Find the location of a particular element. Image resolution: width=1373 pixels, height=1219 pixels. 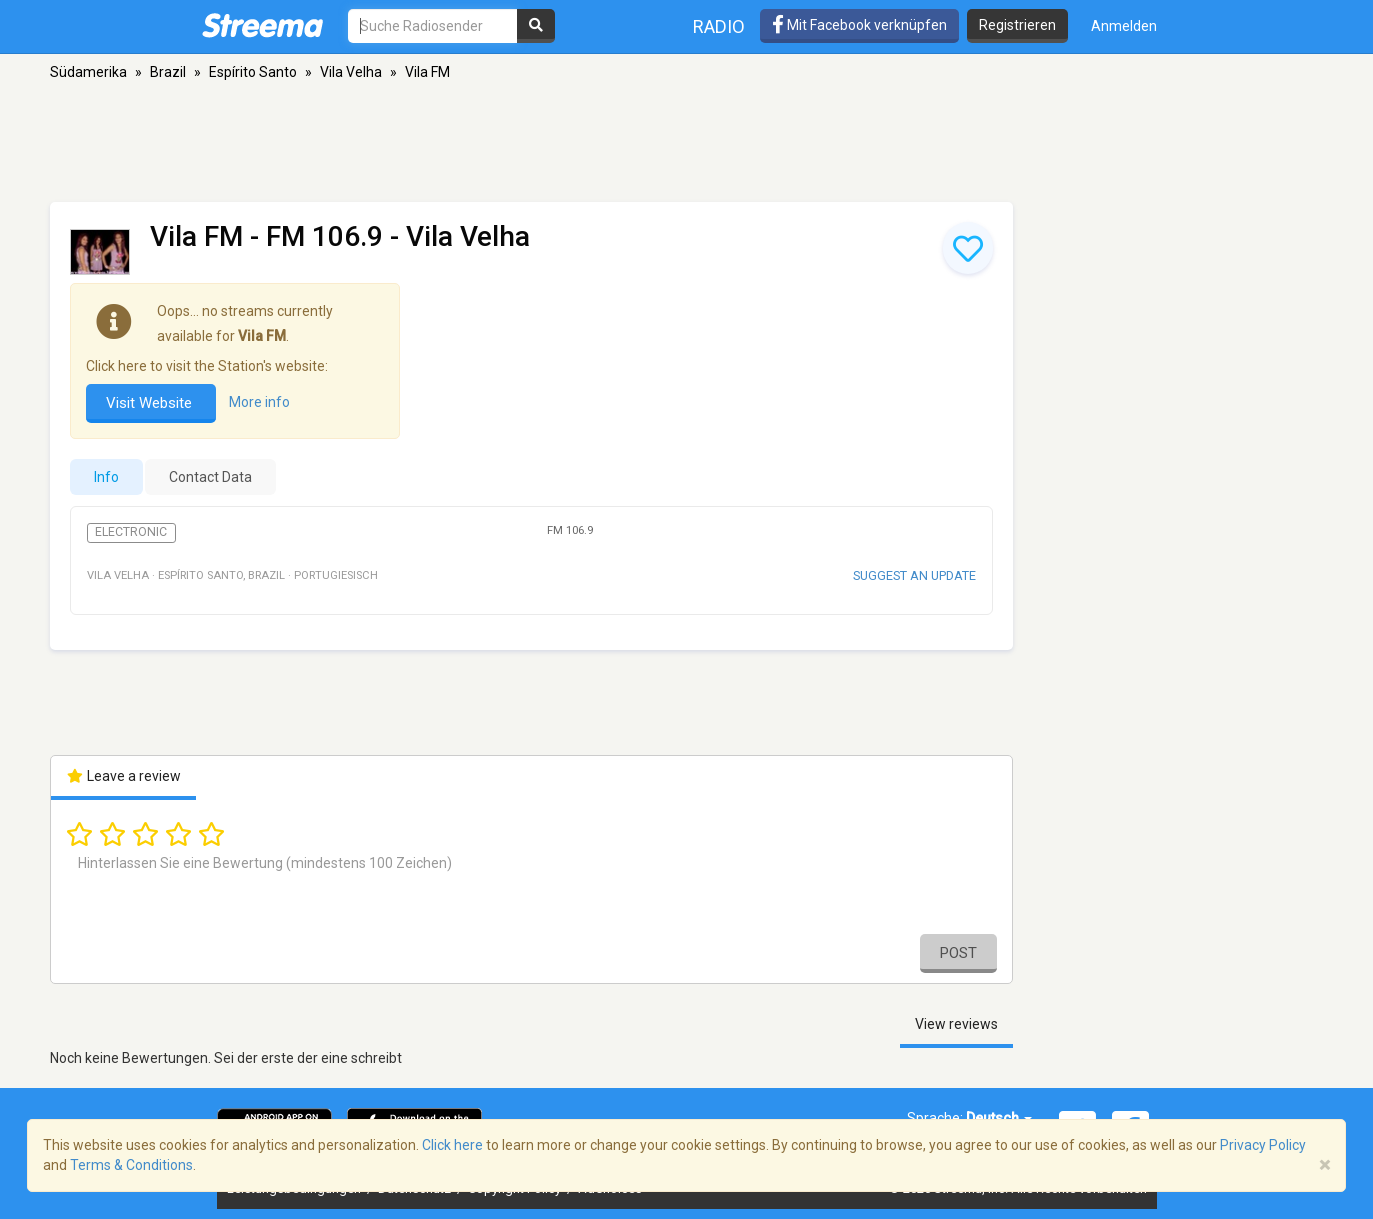

Radio is located at coordinates (719, 26).